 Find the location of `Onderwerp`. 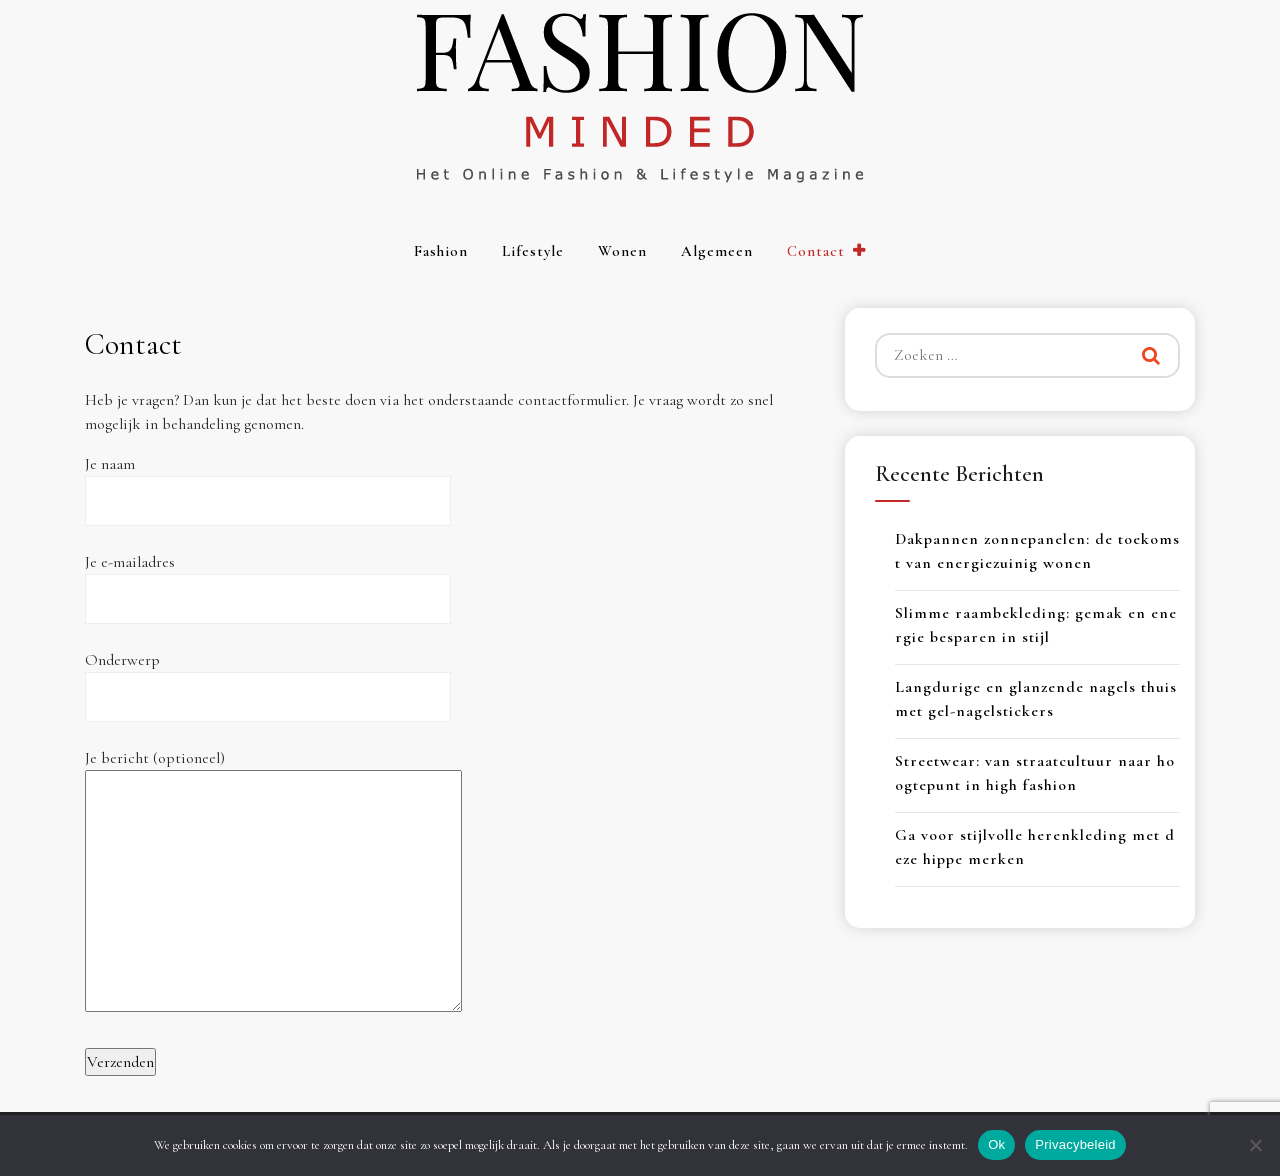

Onderwerp is located at coordinates (268, 678).